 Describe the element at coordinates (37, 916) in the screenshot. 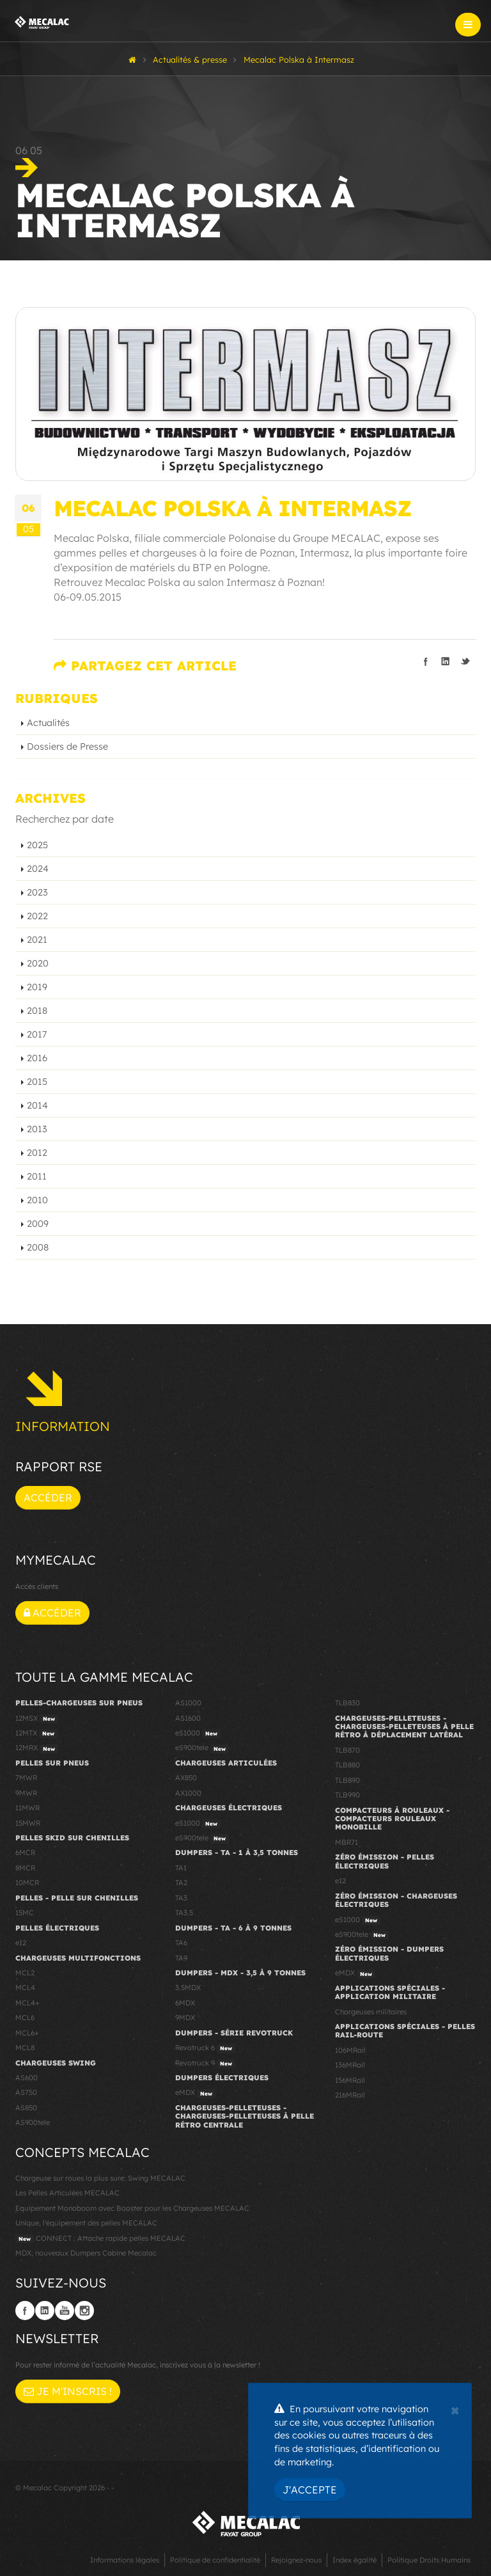

I see `2022` at that location.